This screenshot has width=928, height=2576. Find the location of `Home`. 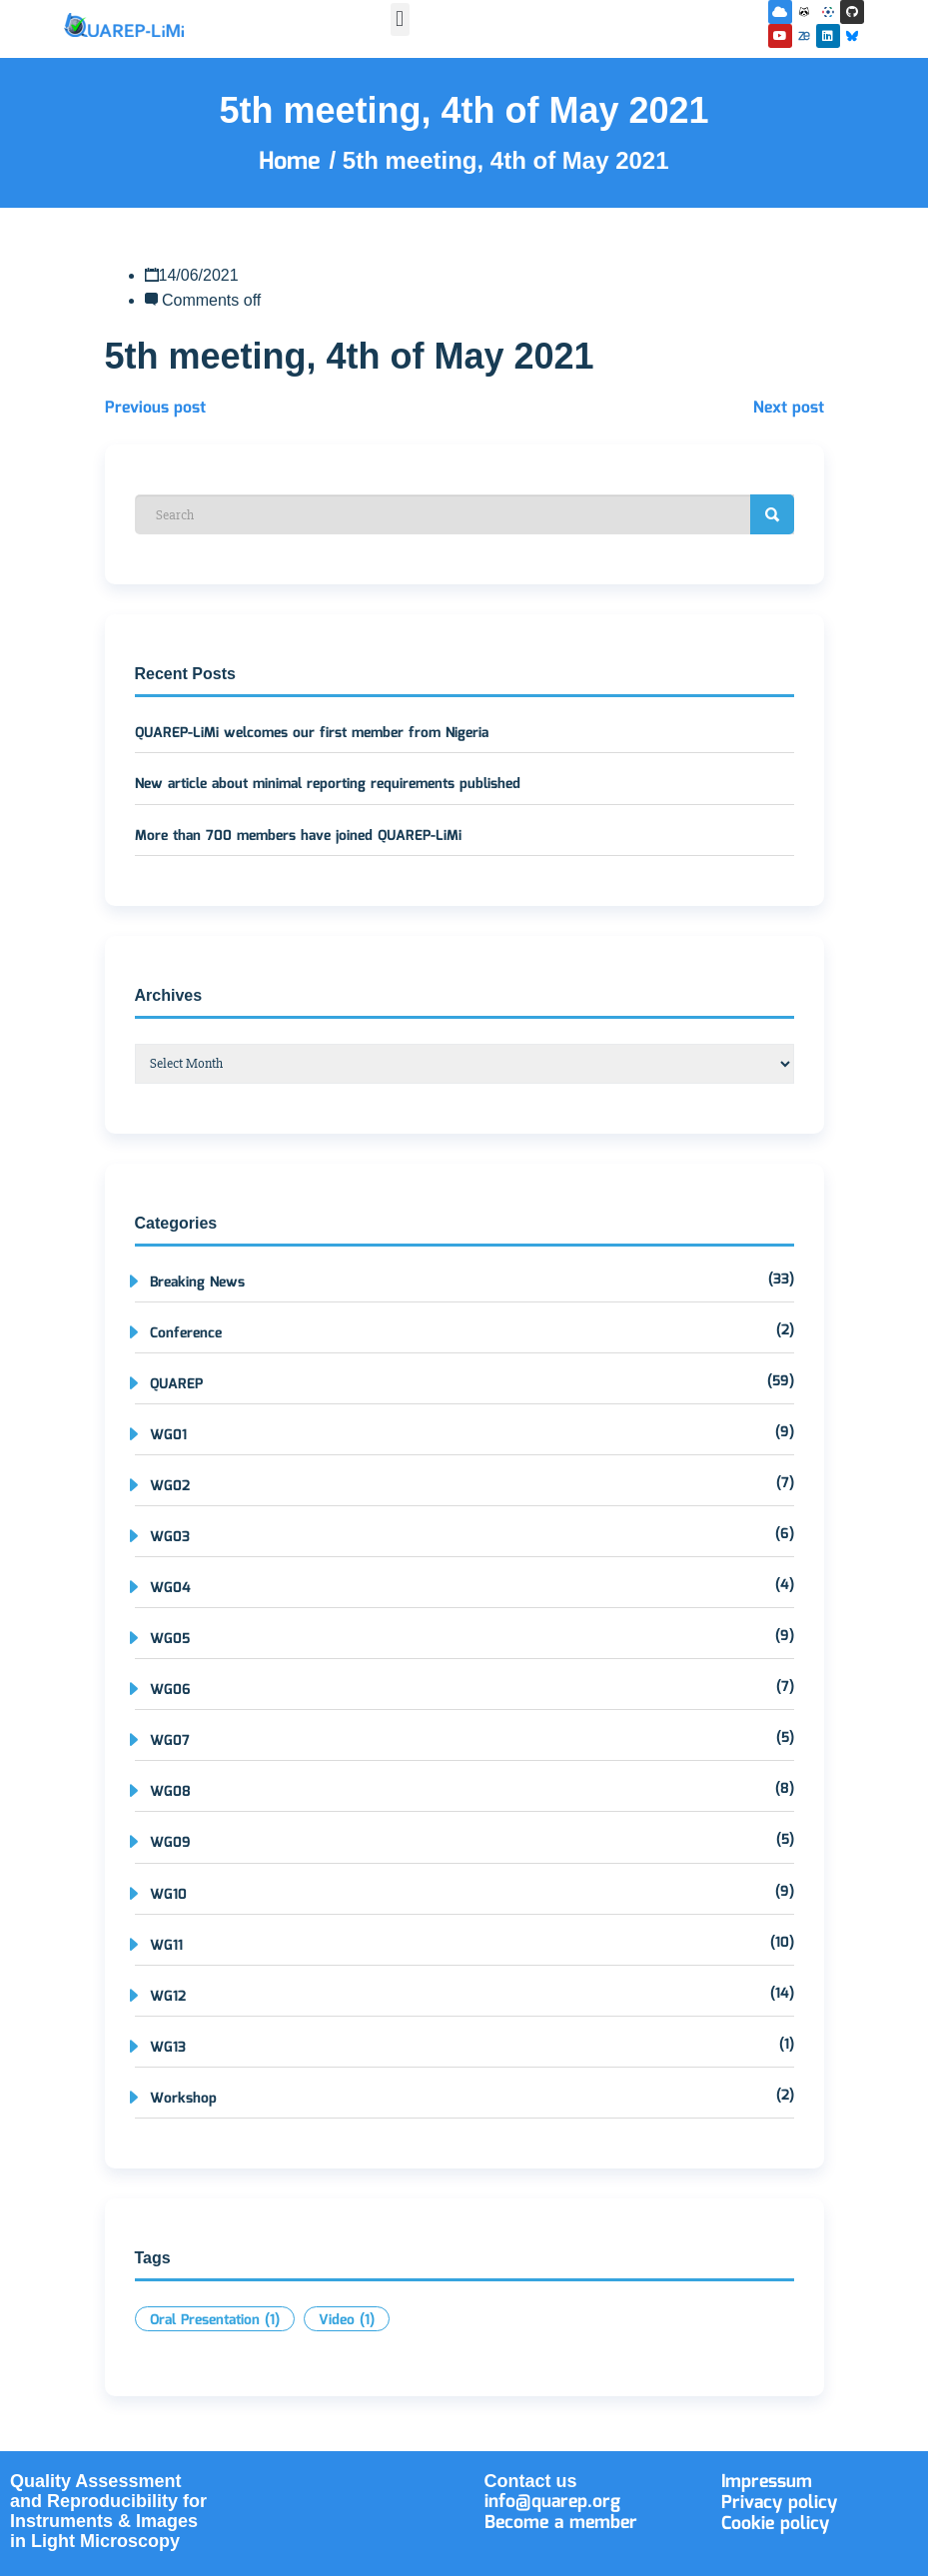

Home is located at coordinates (294, 162).